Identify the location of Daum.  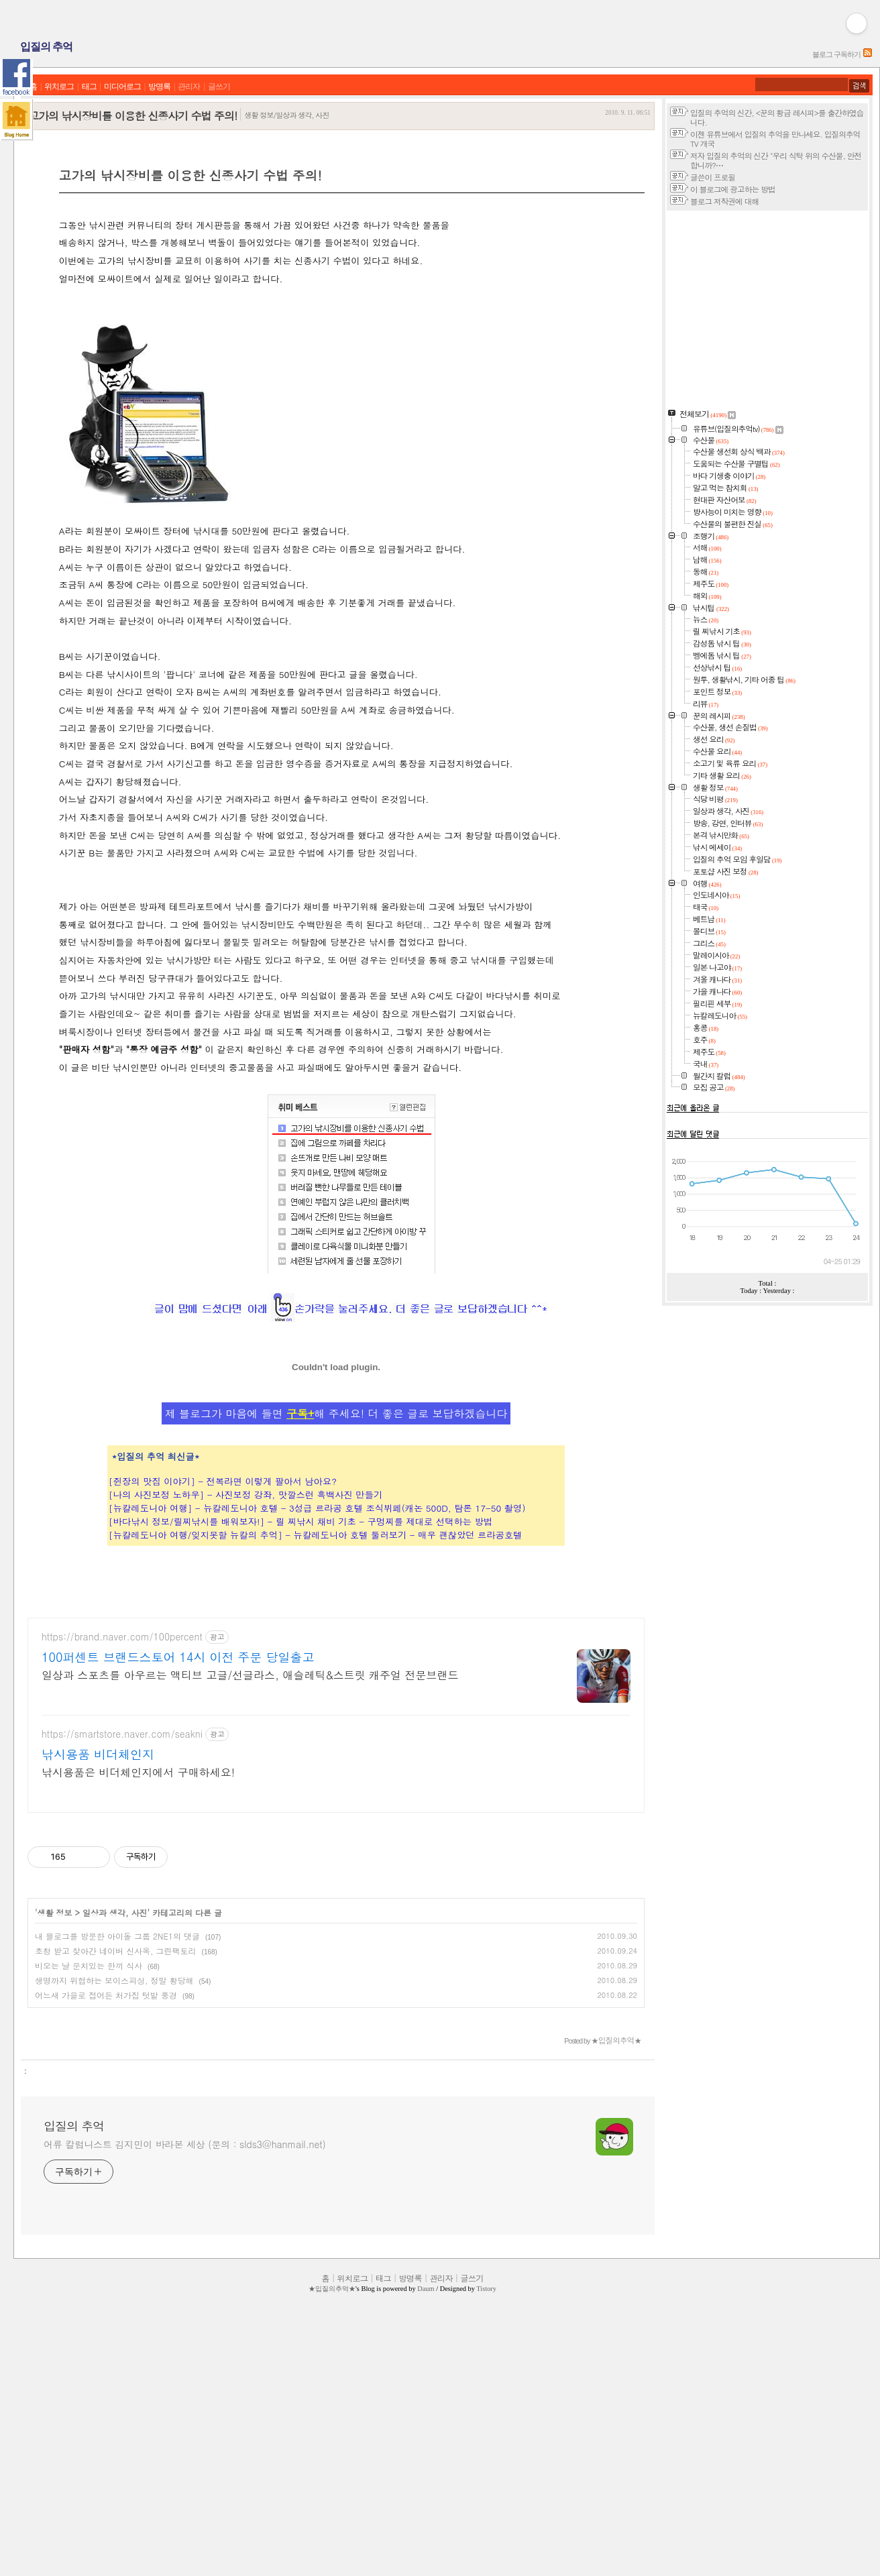
(425, 2524).